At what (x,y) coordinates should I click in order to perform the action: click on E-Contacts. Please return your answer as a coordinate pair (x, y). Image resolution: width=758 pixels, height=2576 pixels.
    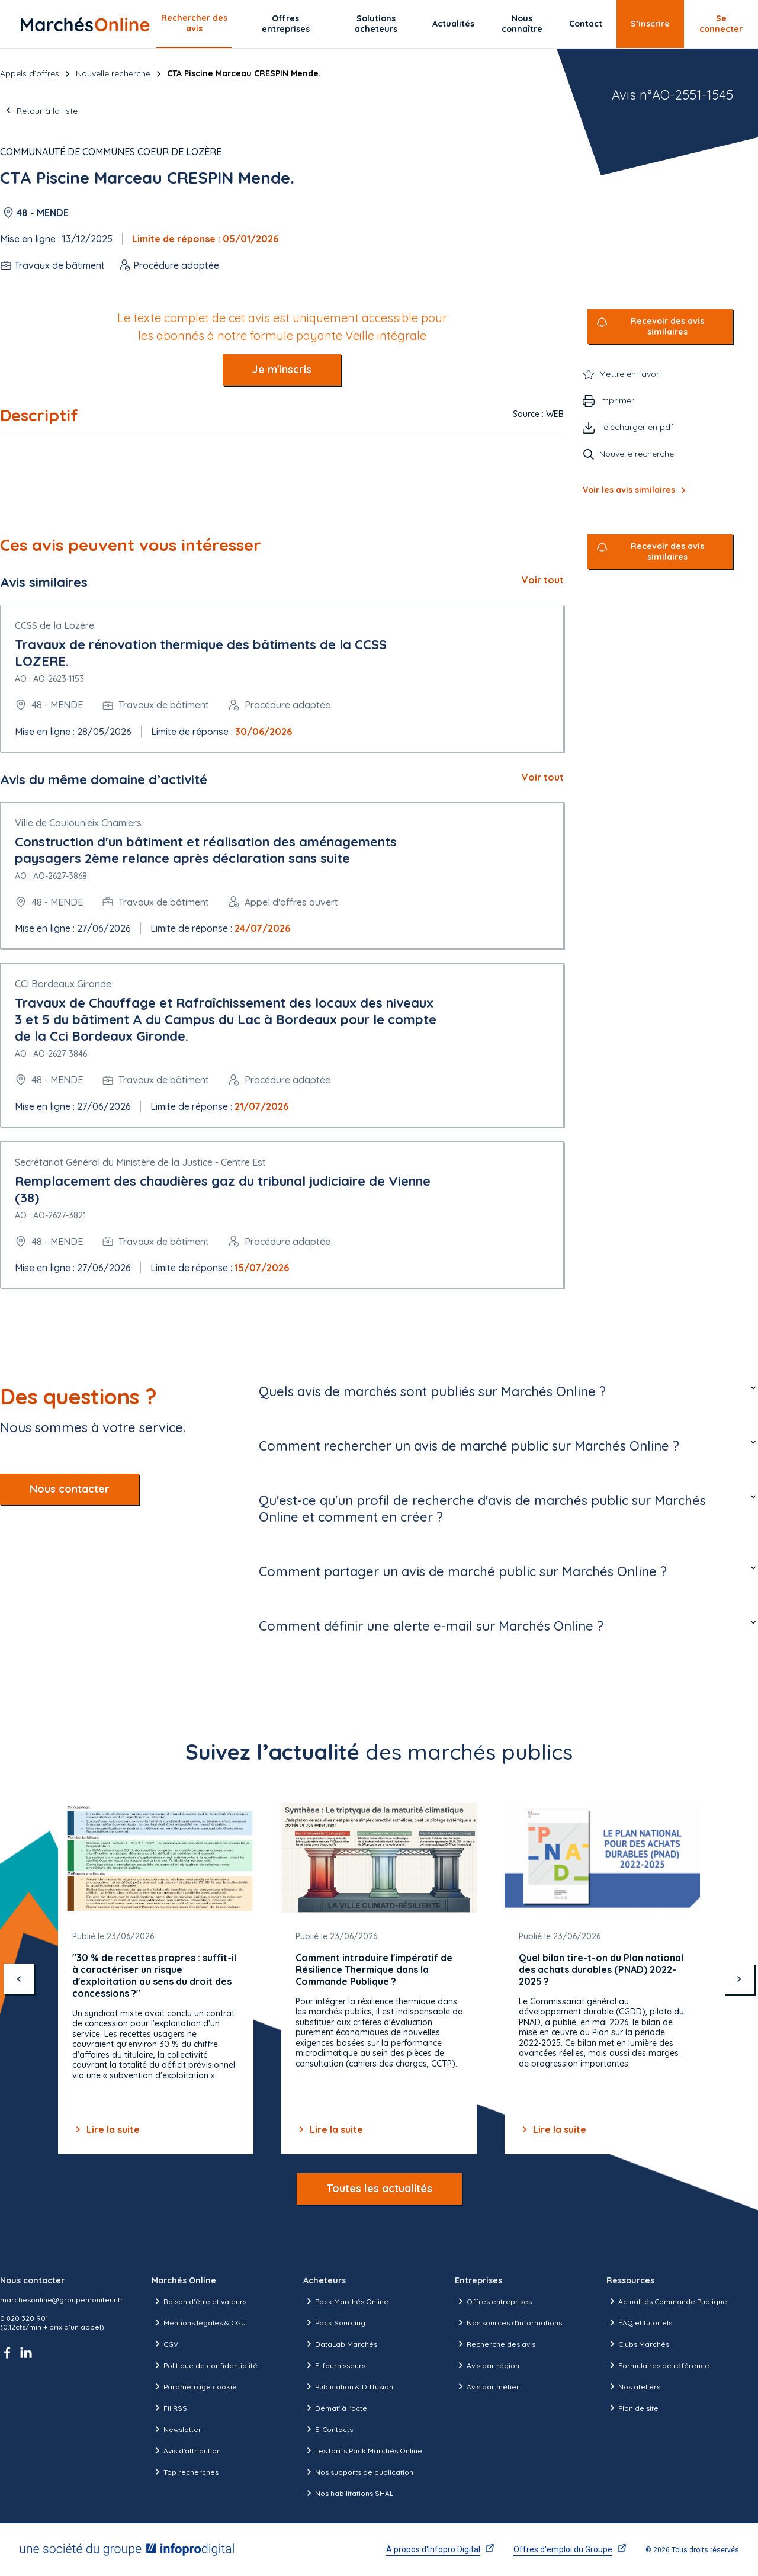
    Looking at the image, I should click on (328, 2429).